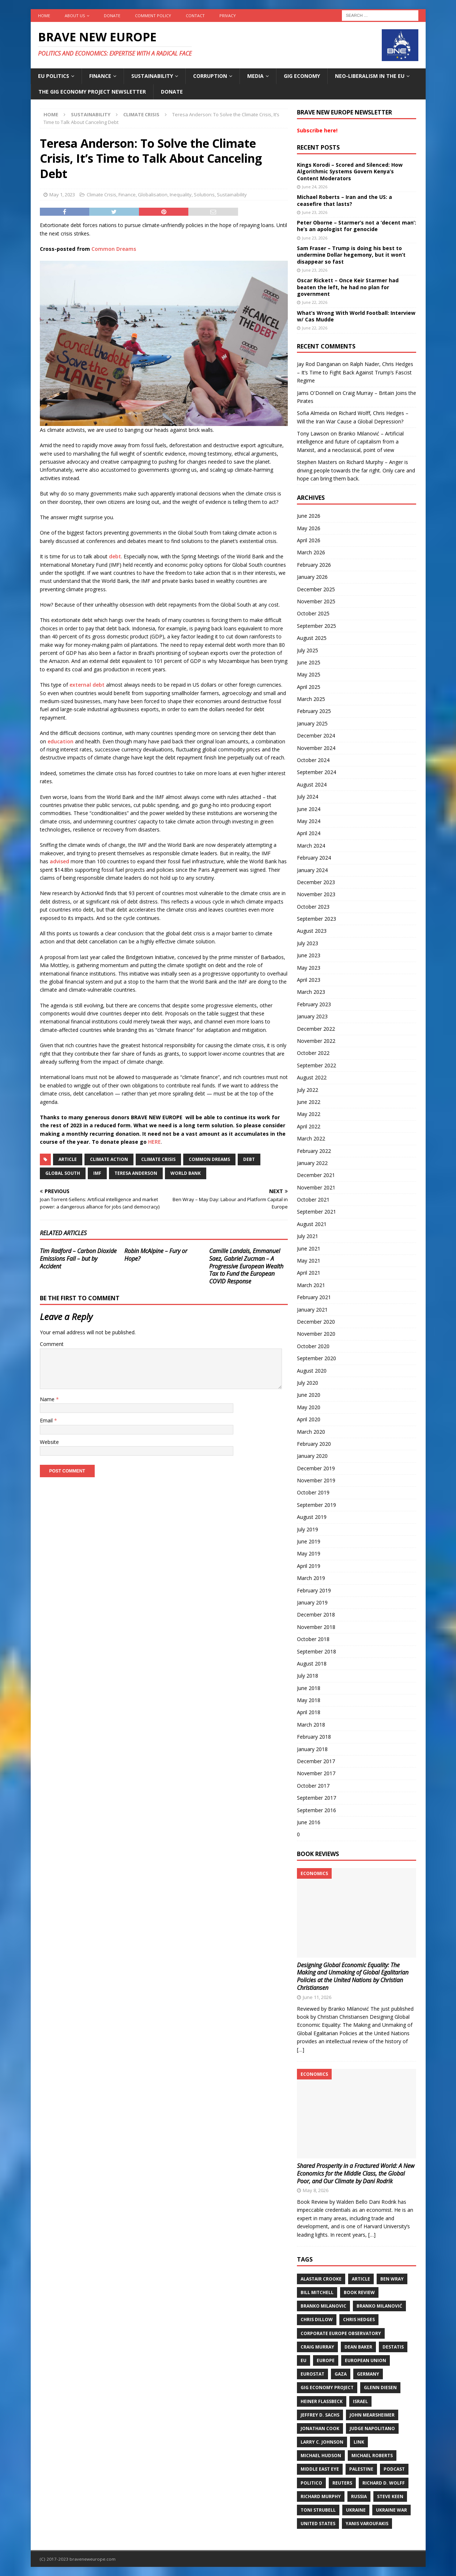  Describe the element at coordinates (308, 686) in the screenshot. I see `April 2025` at that location.